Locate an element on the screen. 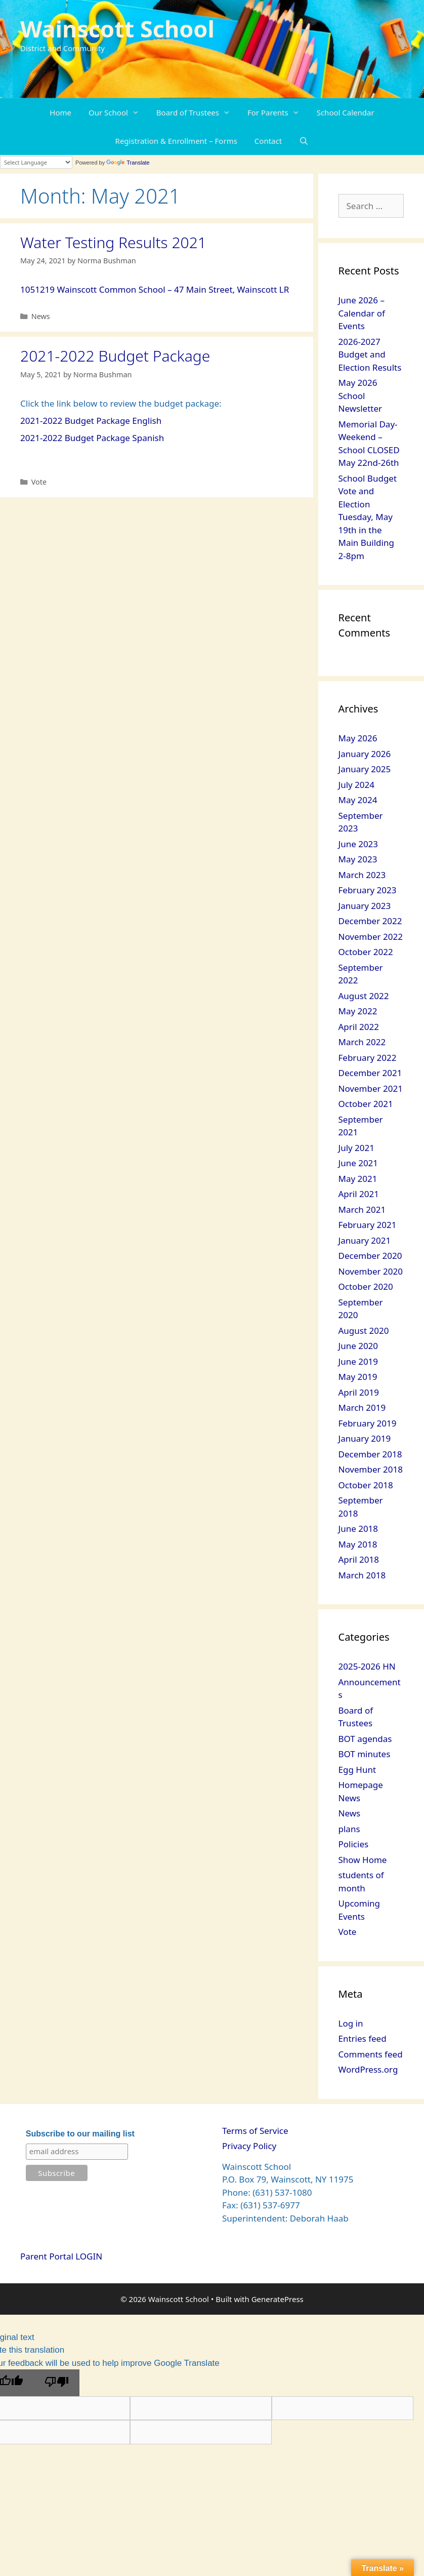 Image resolution: width=424 pixels, height=2576 pixels. [button] is located at coordinates (138, 112).